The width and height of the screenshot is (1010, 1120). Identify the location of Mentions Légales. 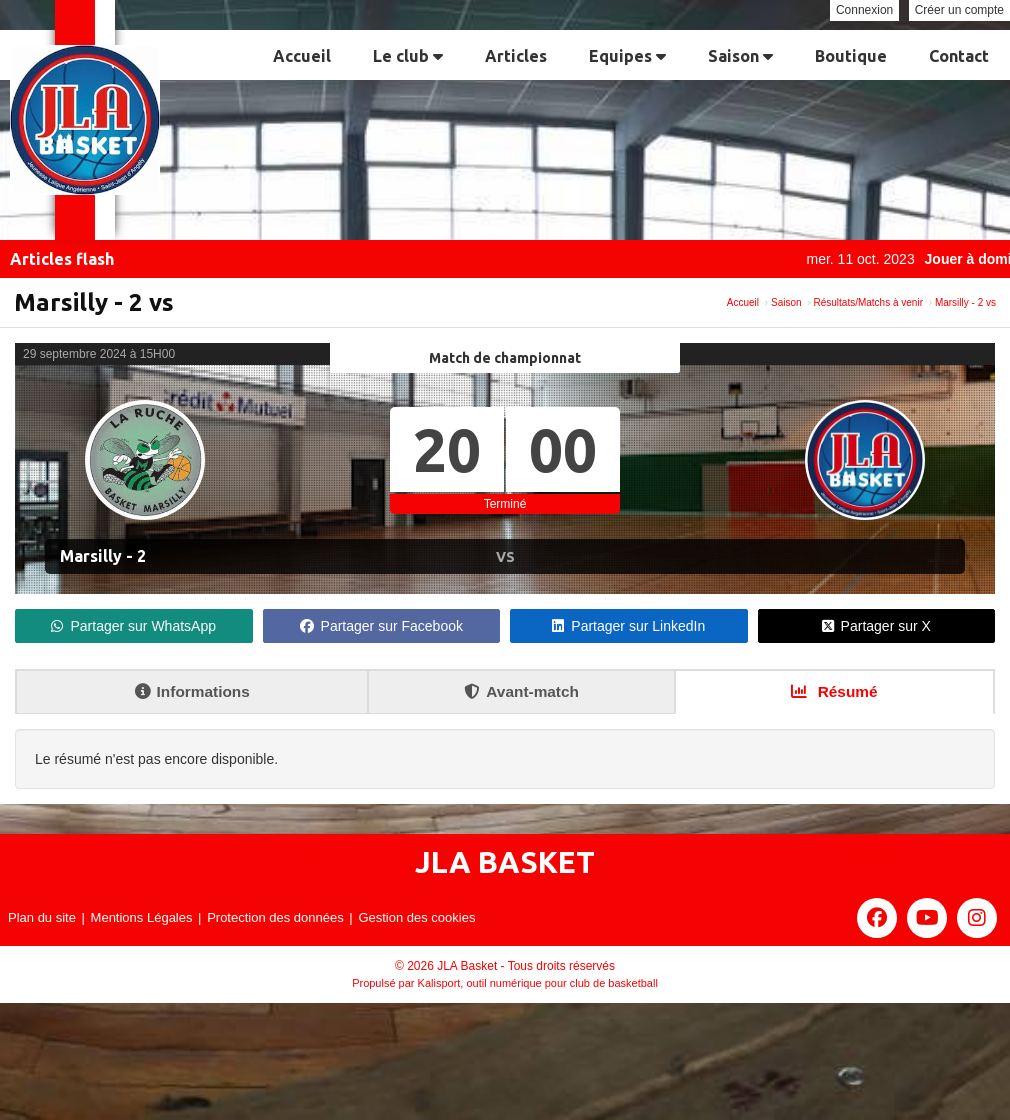
(142, 917).